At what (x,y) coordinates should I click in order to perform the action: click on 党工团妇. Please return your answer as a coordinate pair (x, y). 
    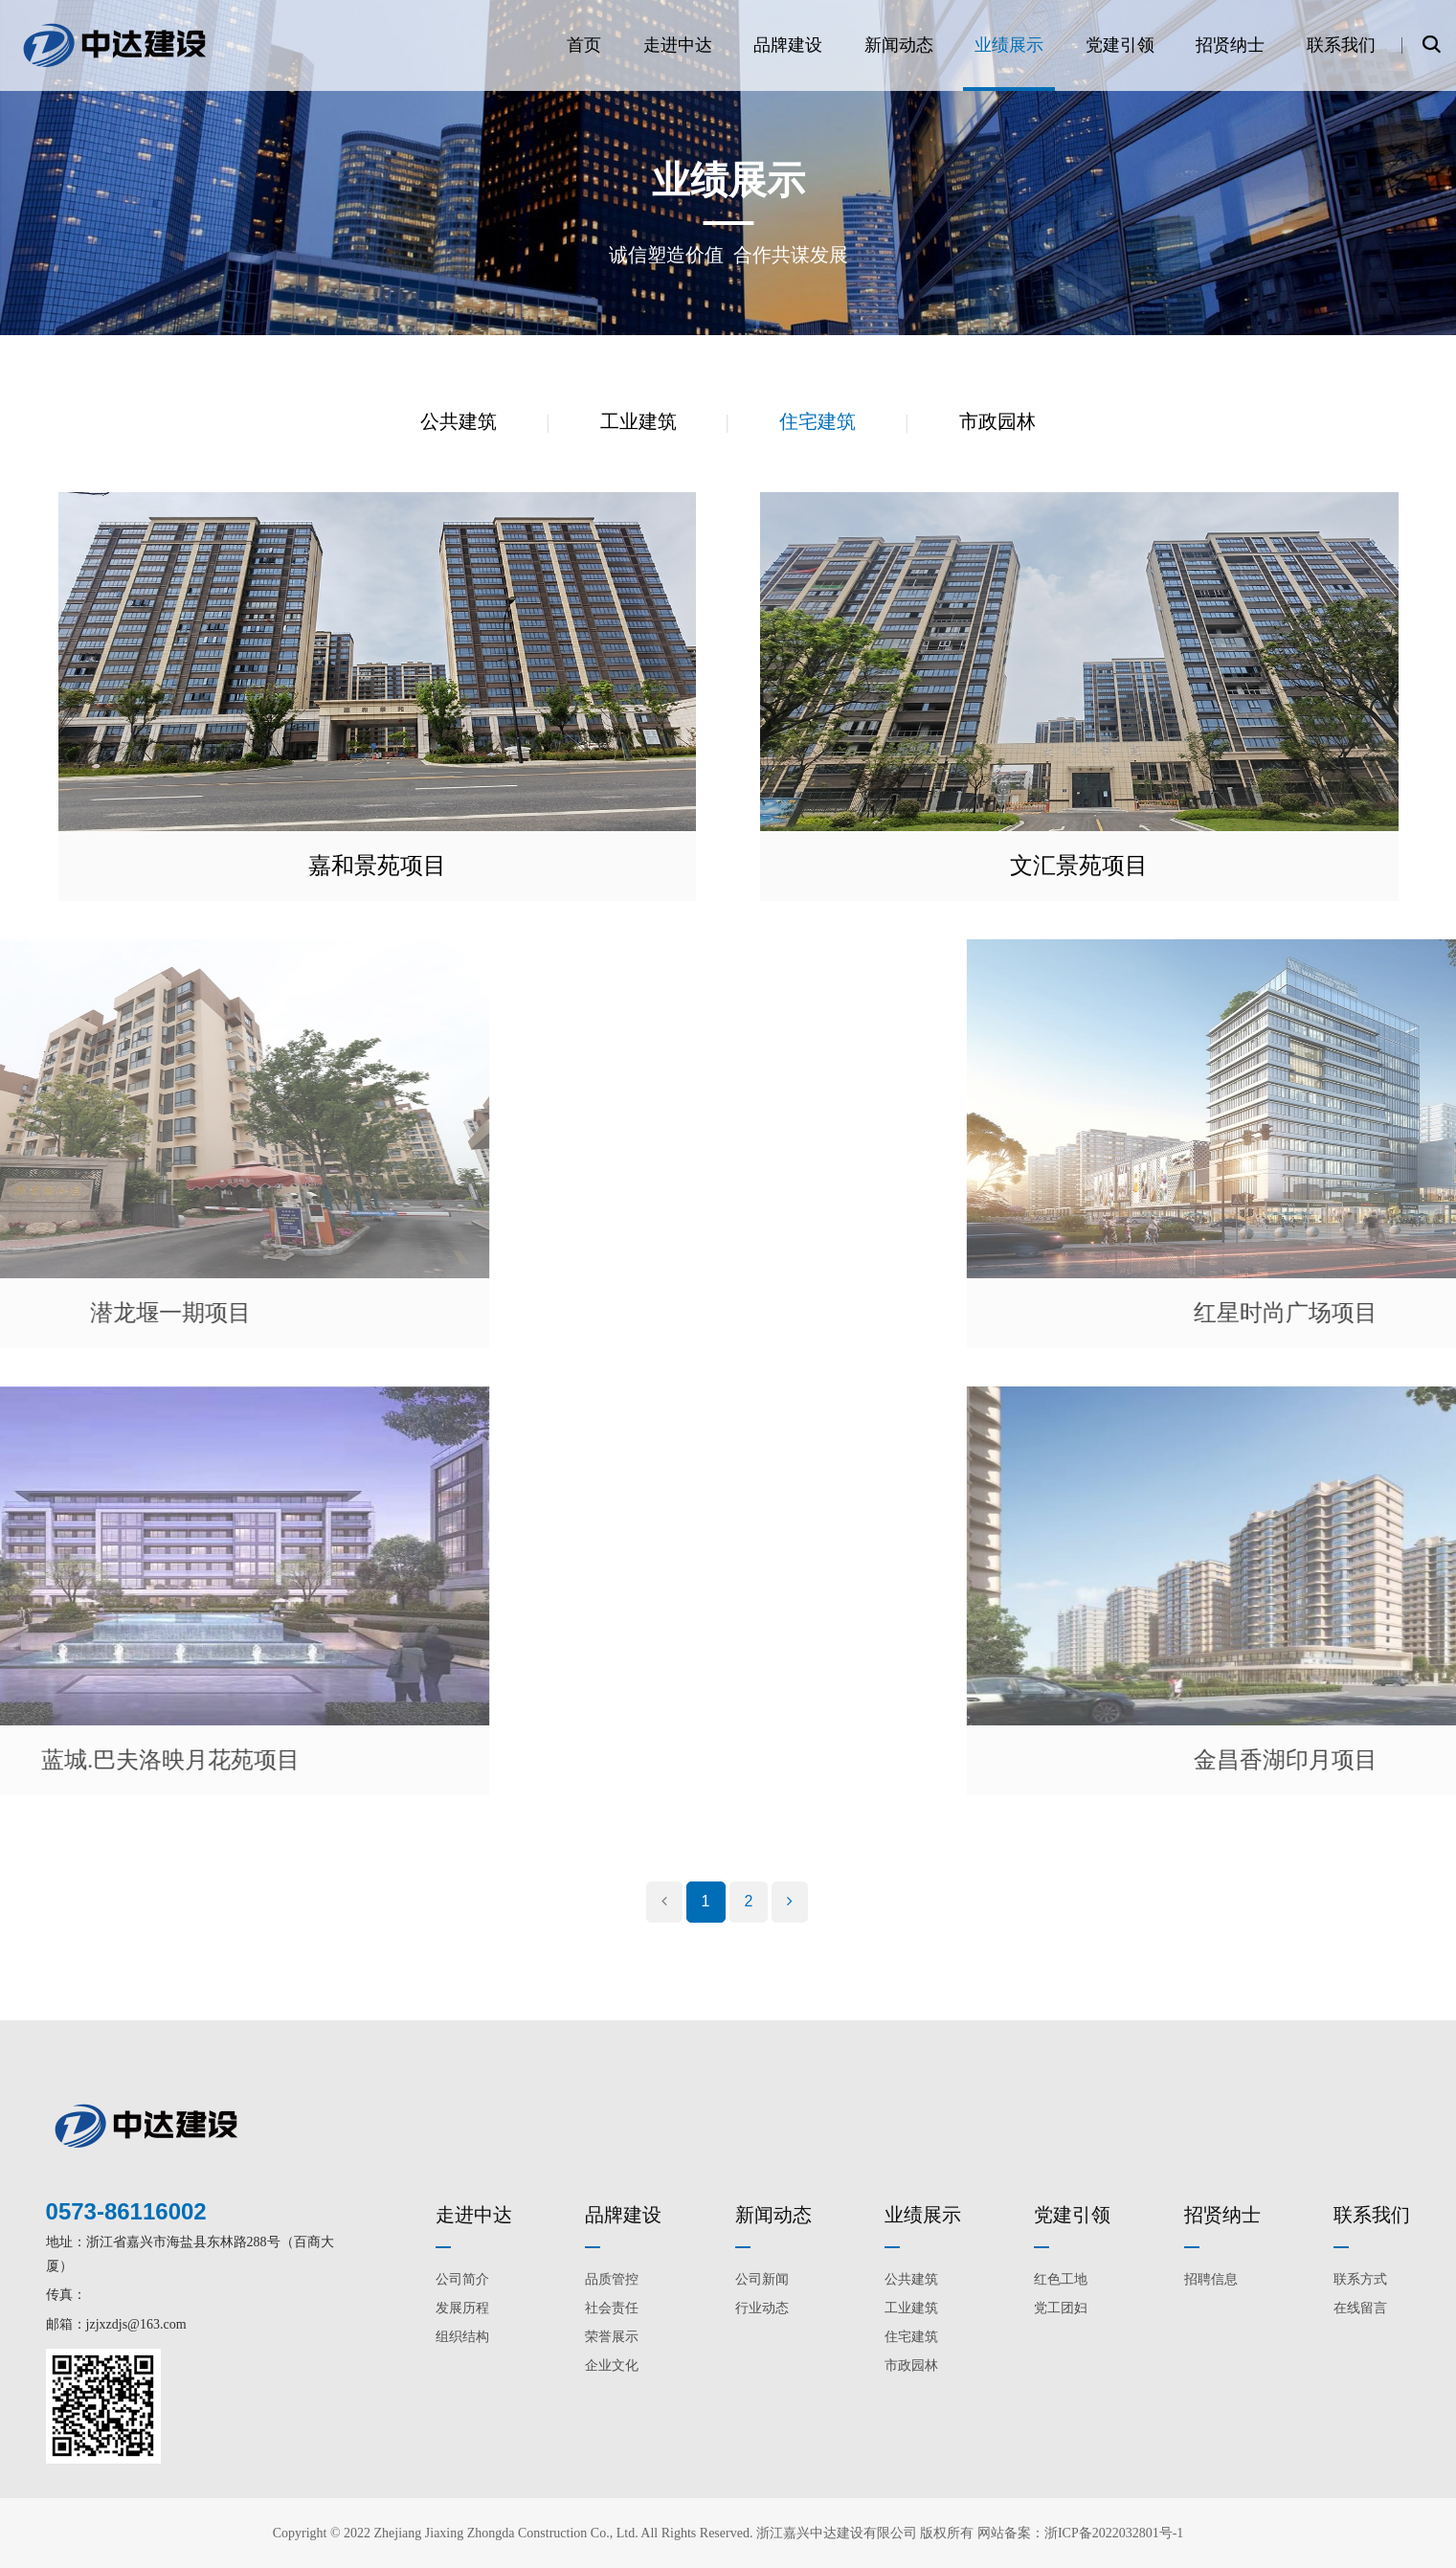
    Looking at the image, I should click on (1060, 2308).